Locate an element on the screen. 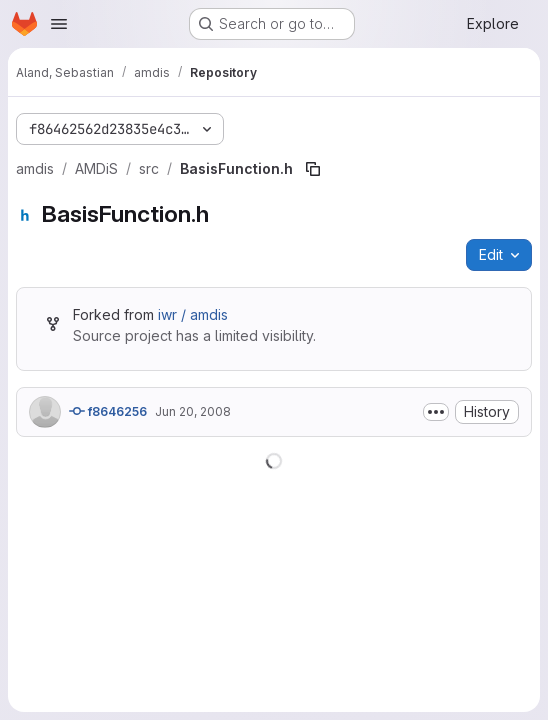  [Copy file path] is located at coordinates (313, 169).